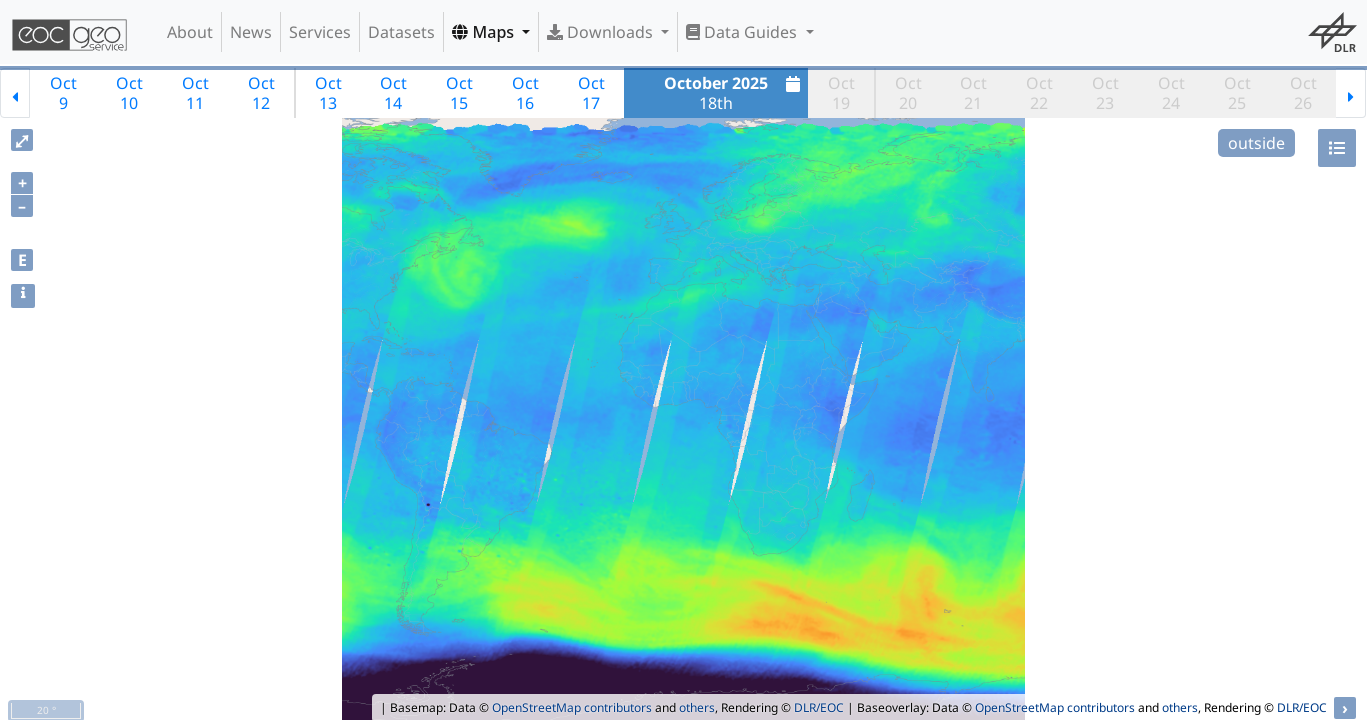 This screenshot has height=720, width=1367. Describe the element at coordinates (697, 707) in the screenshot. I see `others` at that location.